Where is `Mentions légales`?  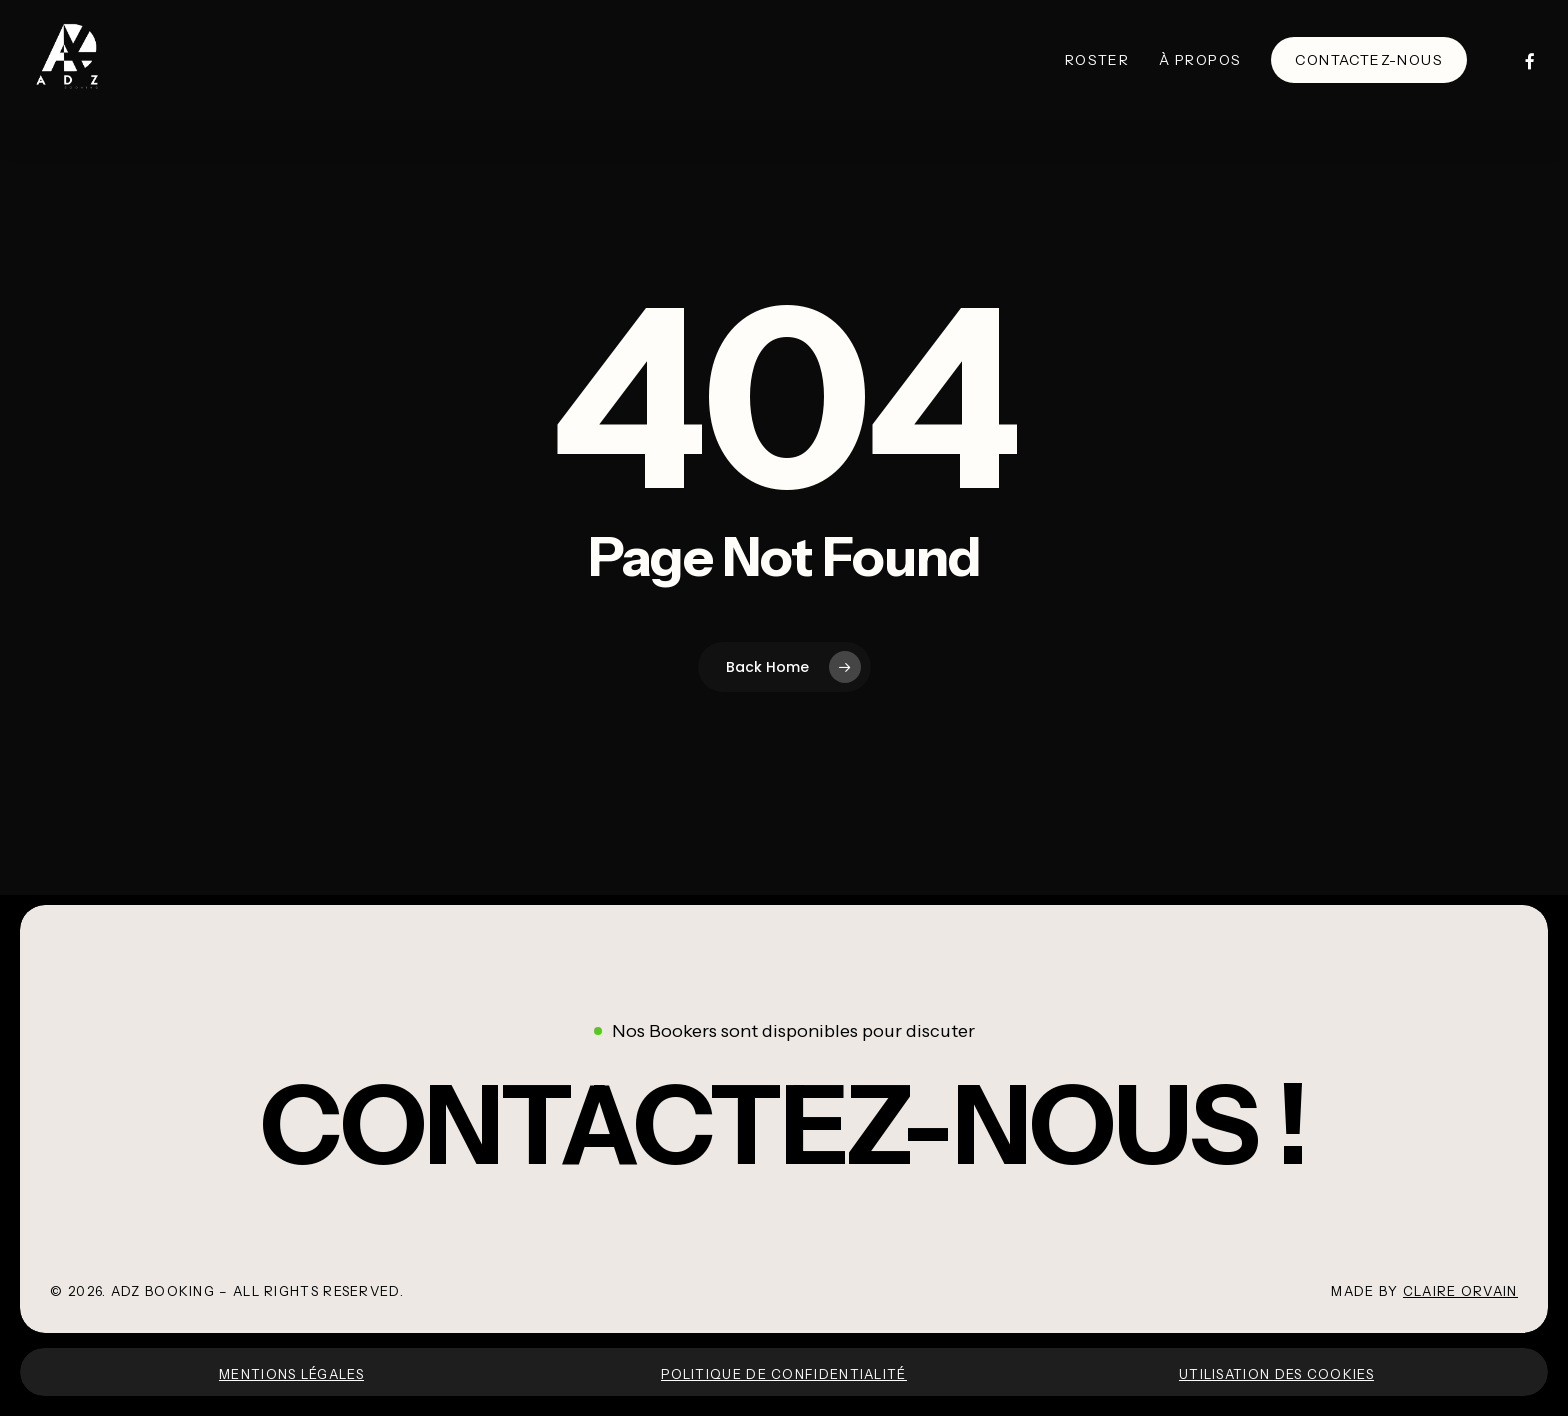
Mentions légales is located at coordinates (291, 1374).